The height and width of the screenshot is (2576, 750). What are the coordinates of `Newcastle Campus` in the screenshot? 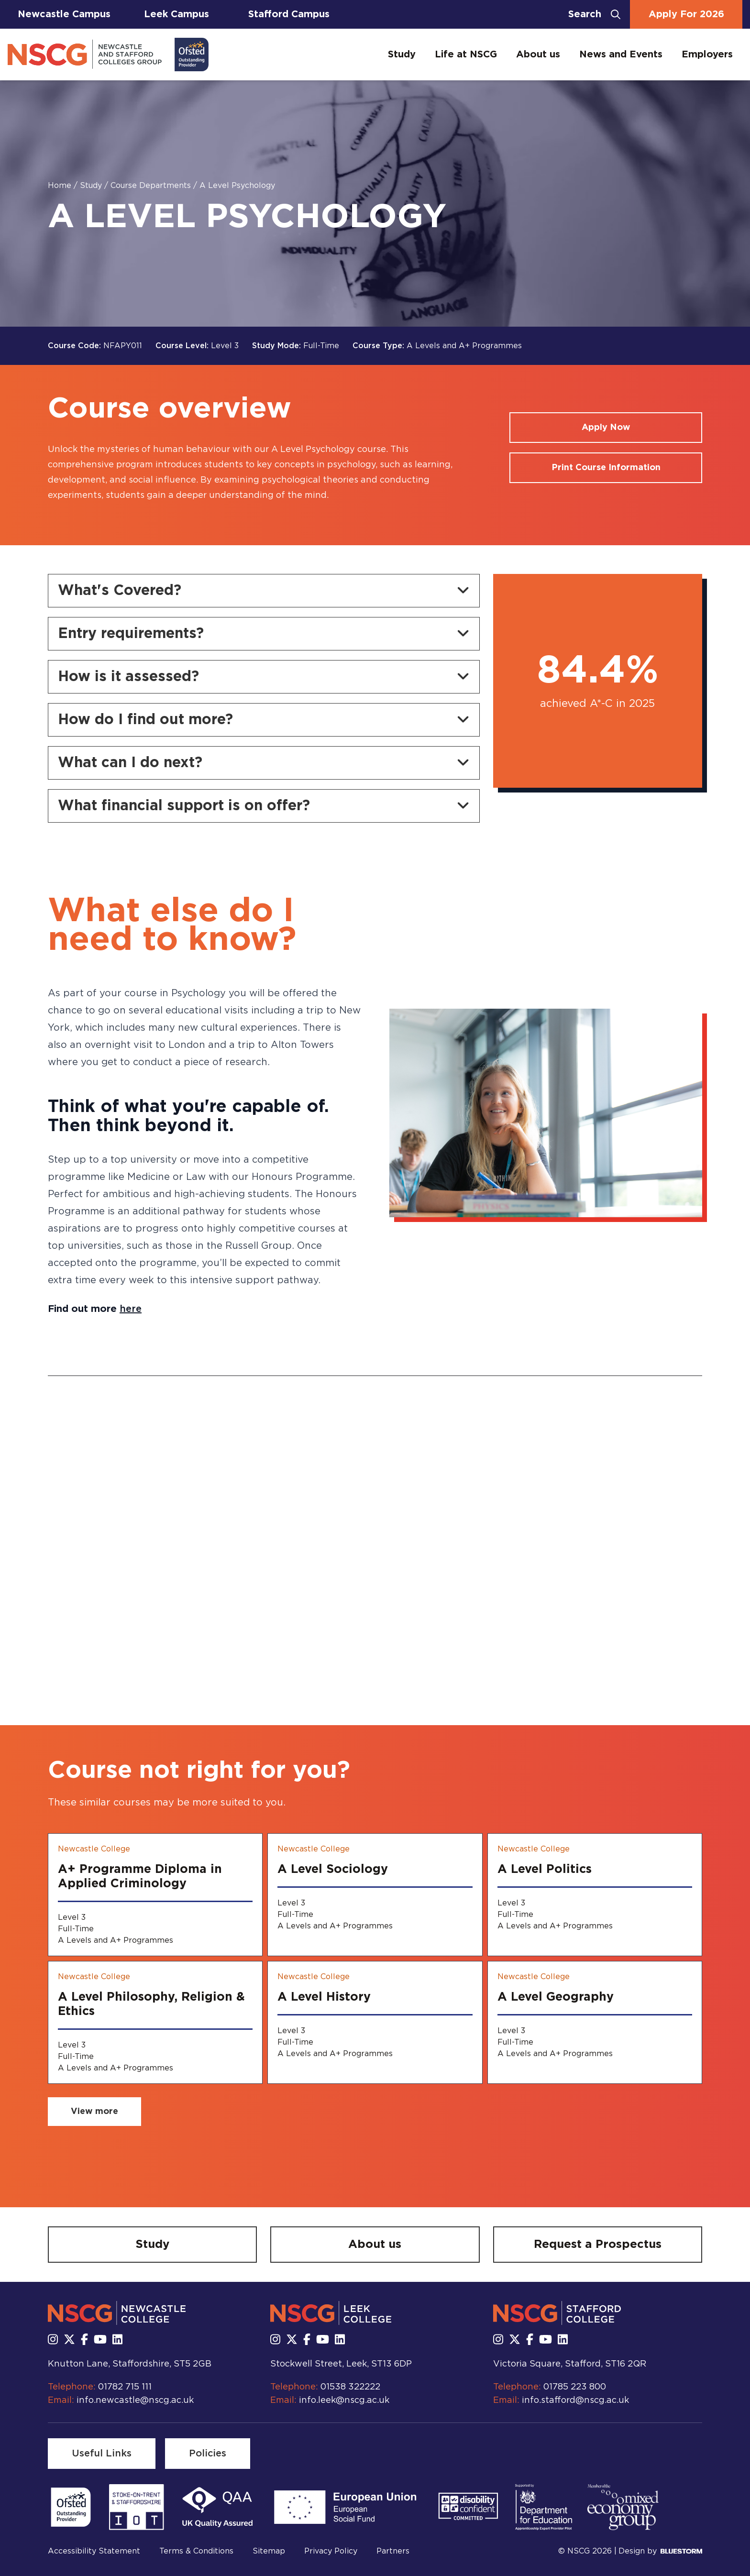 It's located at (64, 14).